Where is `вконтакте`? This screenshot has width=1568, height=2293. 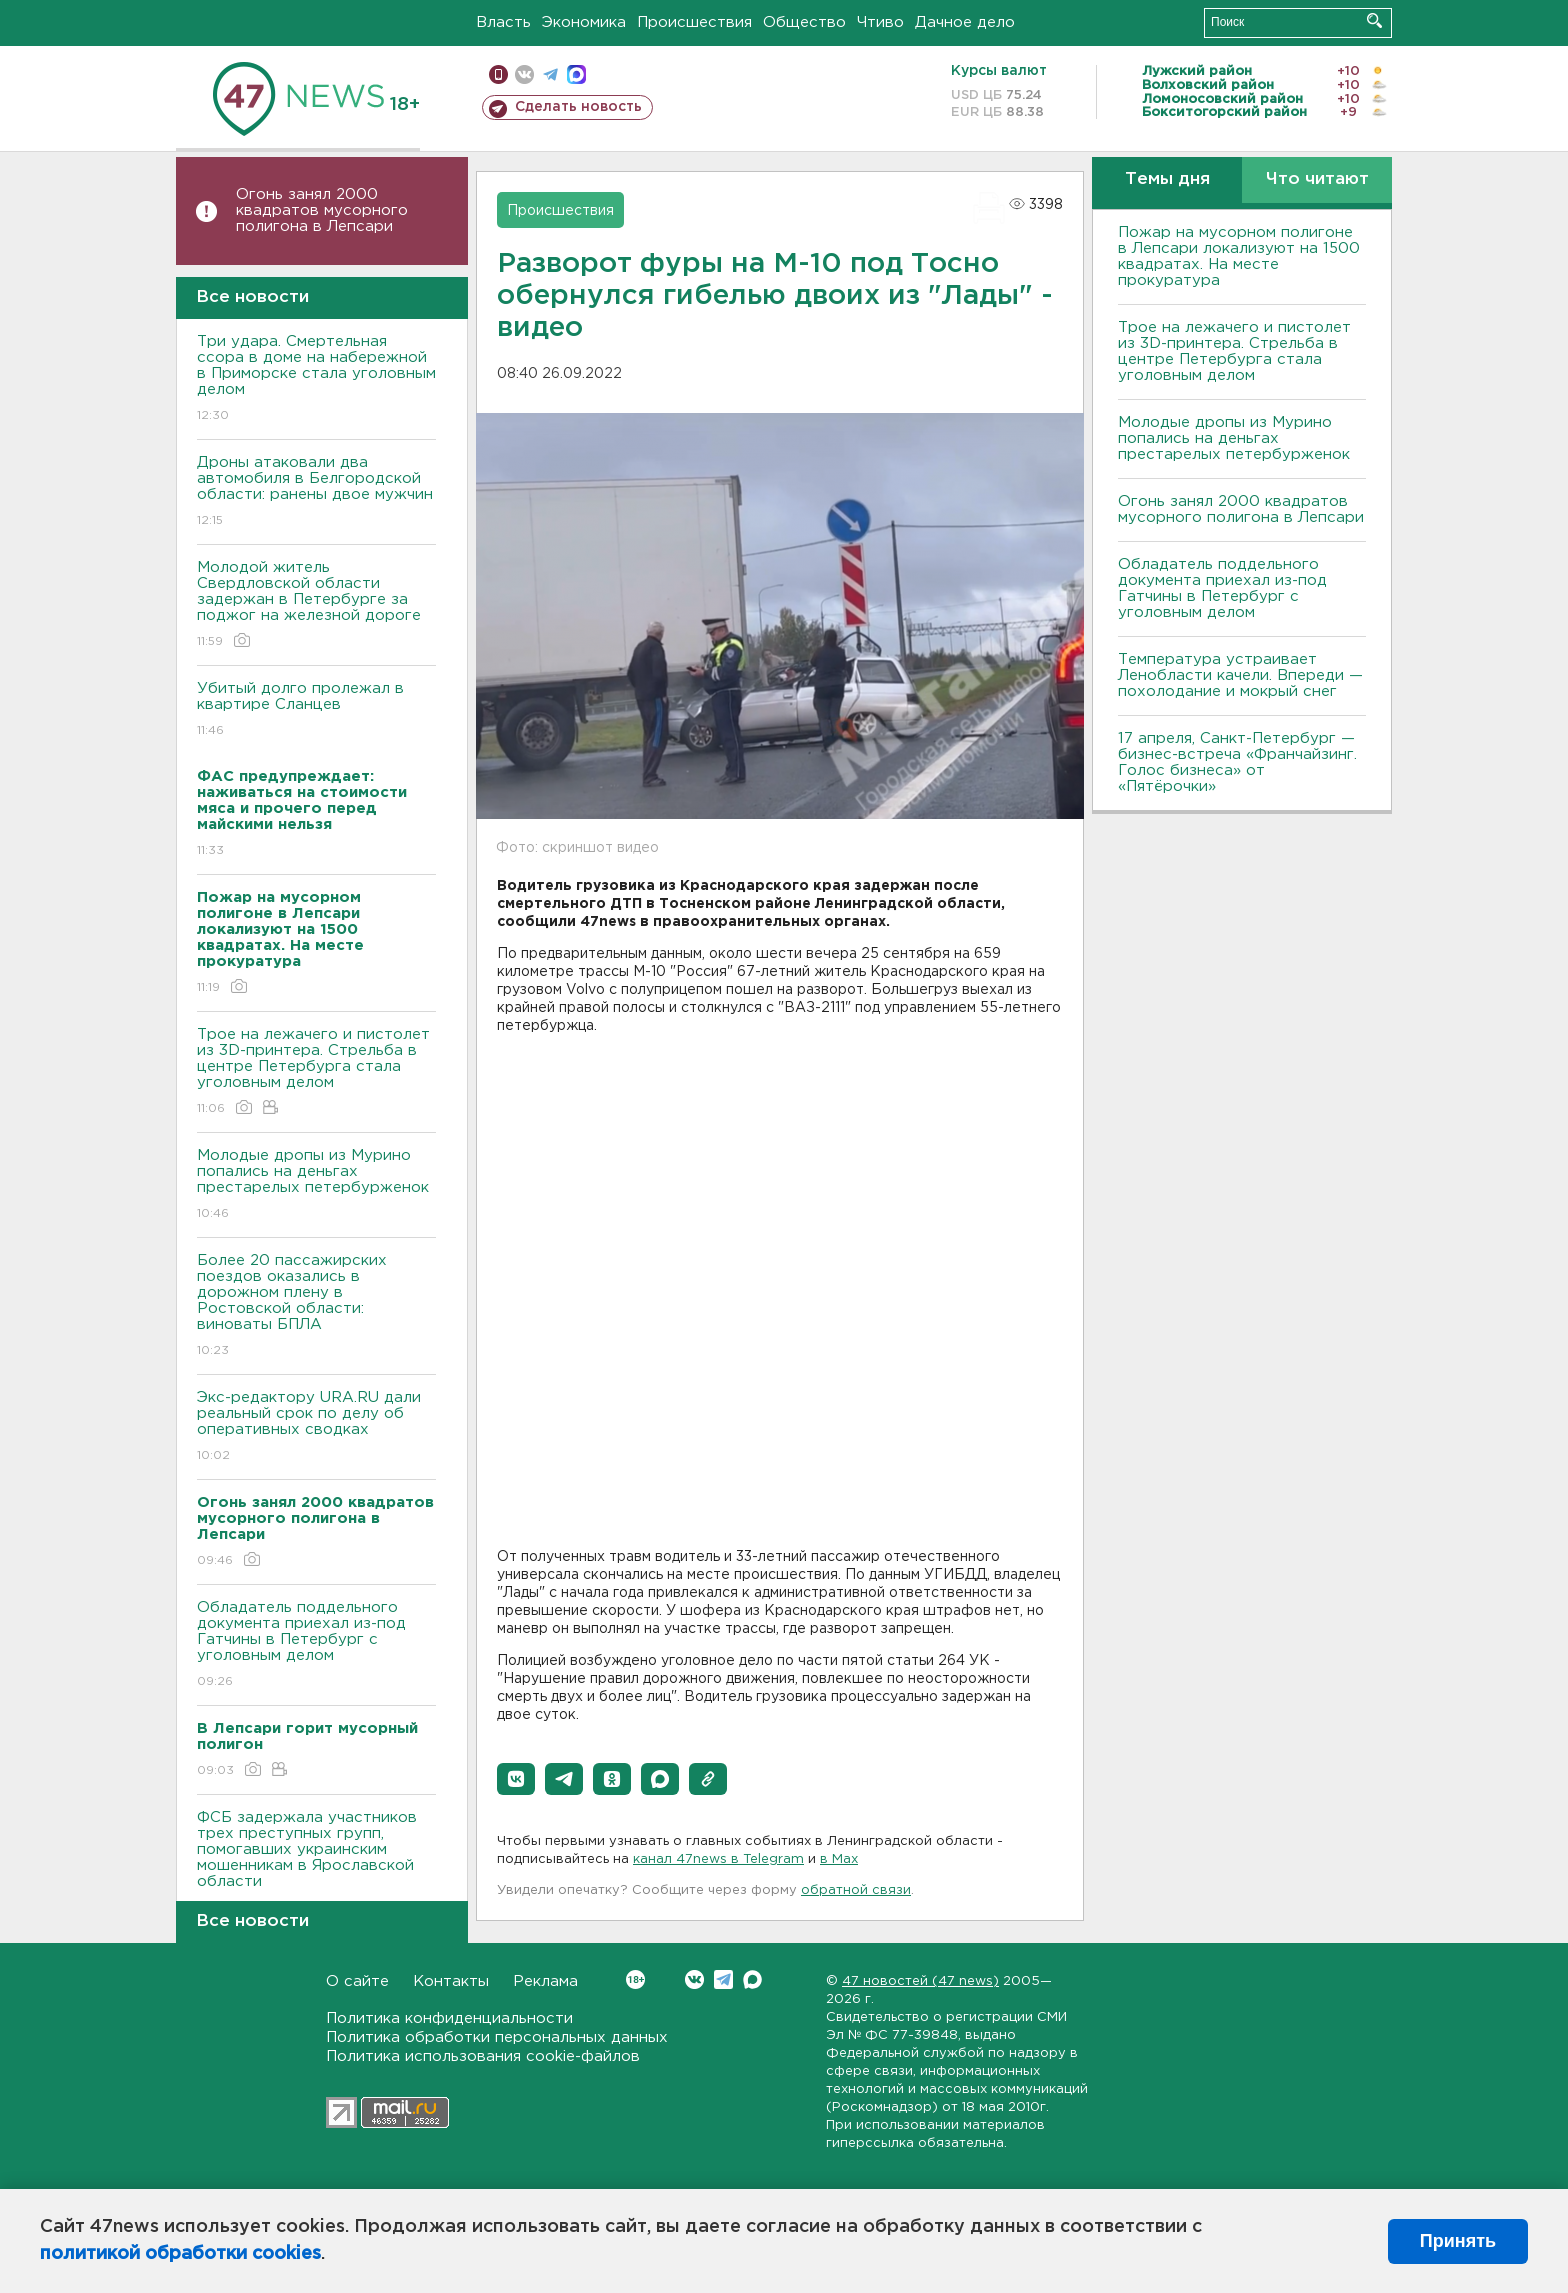 вконтакте is located at coordinates (524, 74).